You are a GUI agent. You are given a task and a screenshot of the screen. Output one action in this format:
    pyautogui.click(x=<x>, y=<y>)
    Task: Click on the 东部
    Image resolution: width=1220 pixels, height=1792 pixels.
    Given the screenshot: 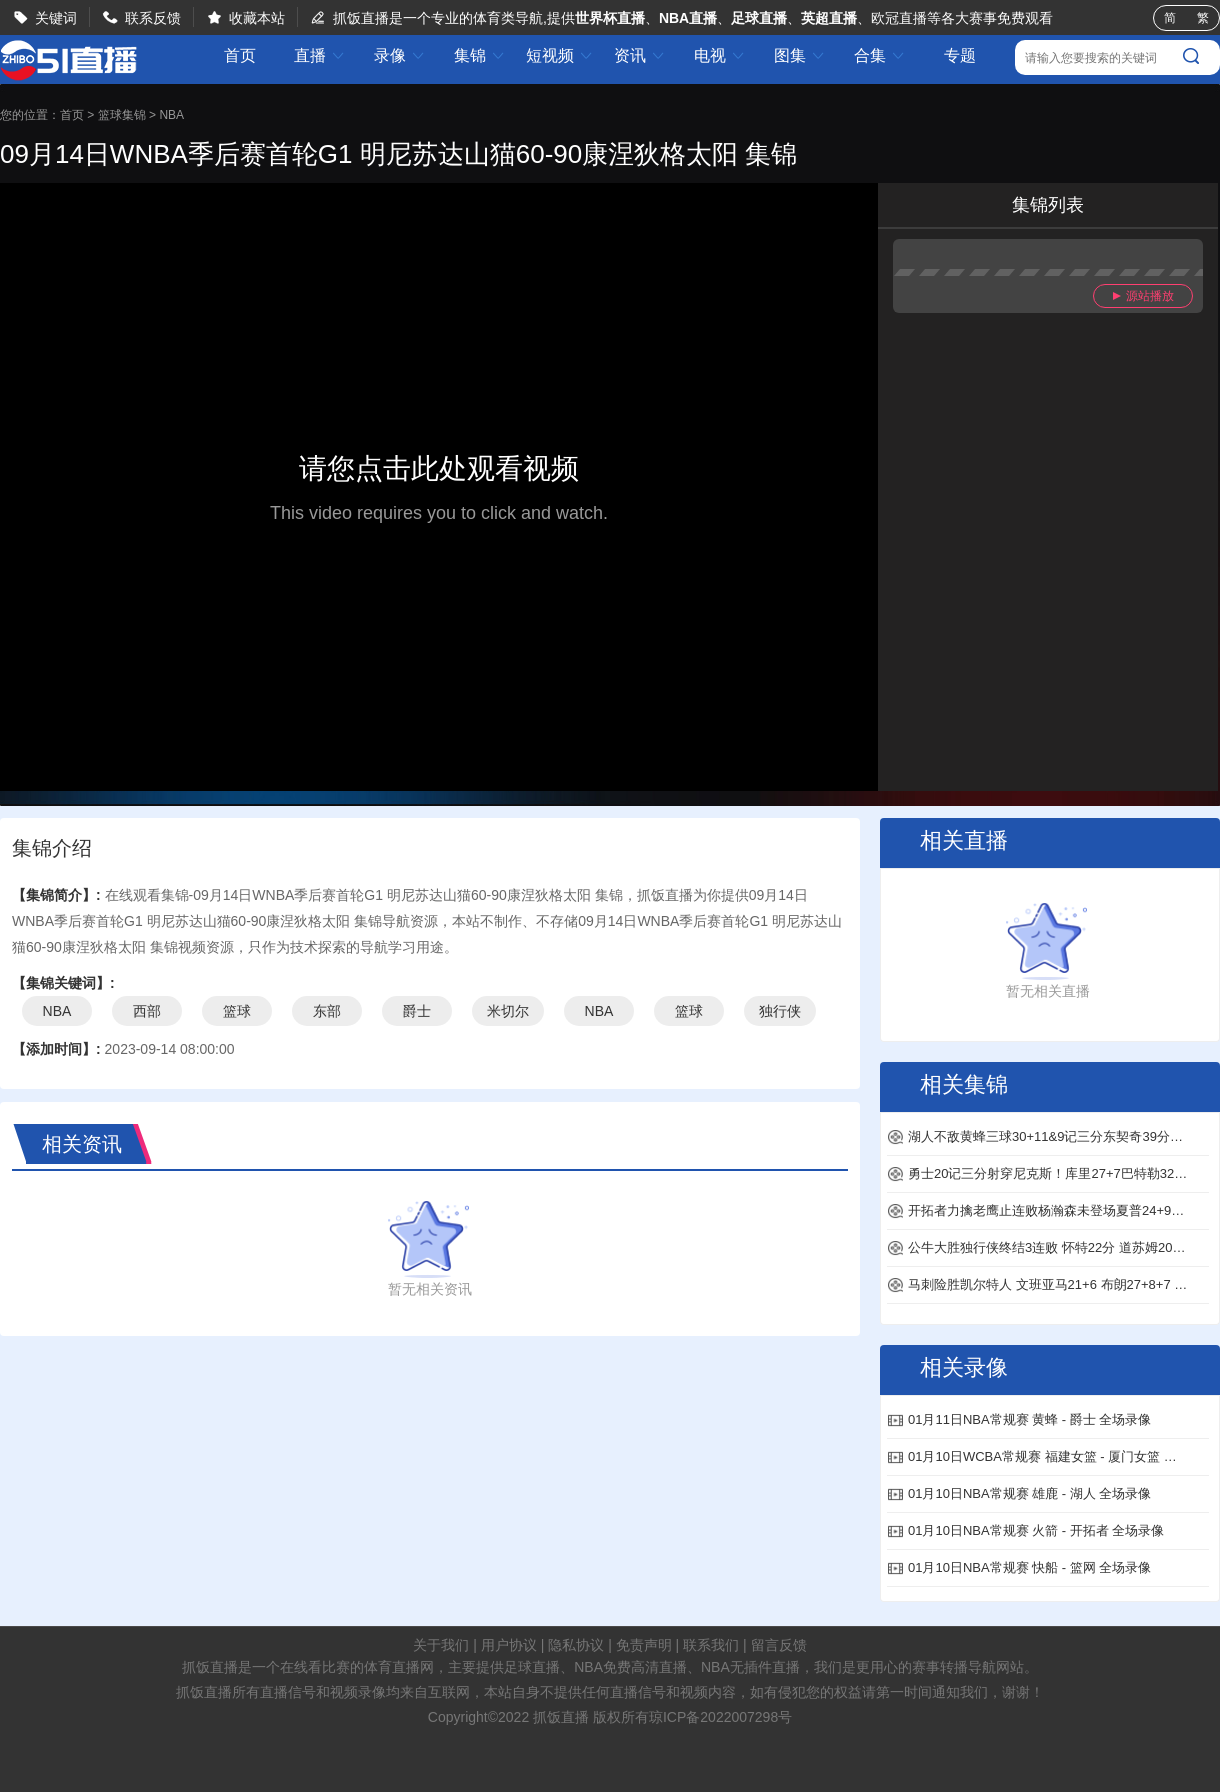 What is the action you would take?
    pyautogui.click(x=327, y=1011)
    